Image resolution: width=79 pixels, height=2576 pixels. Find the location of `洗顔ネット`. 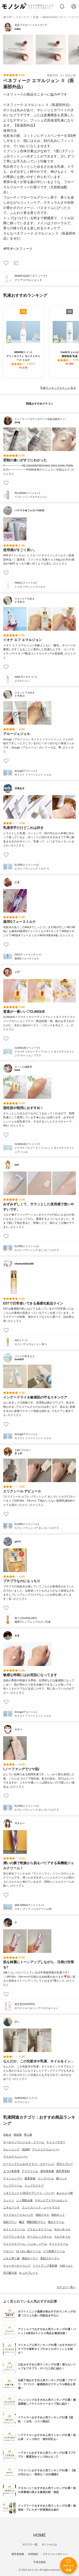

洗顔ネット is located at coordinates (58, 2214).